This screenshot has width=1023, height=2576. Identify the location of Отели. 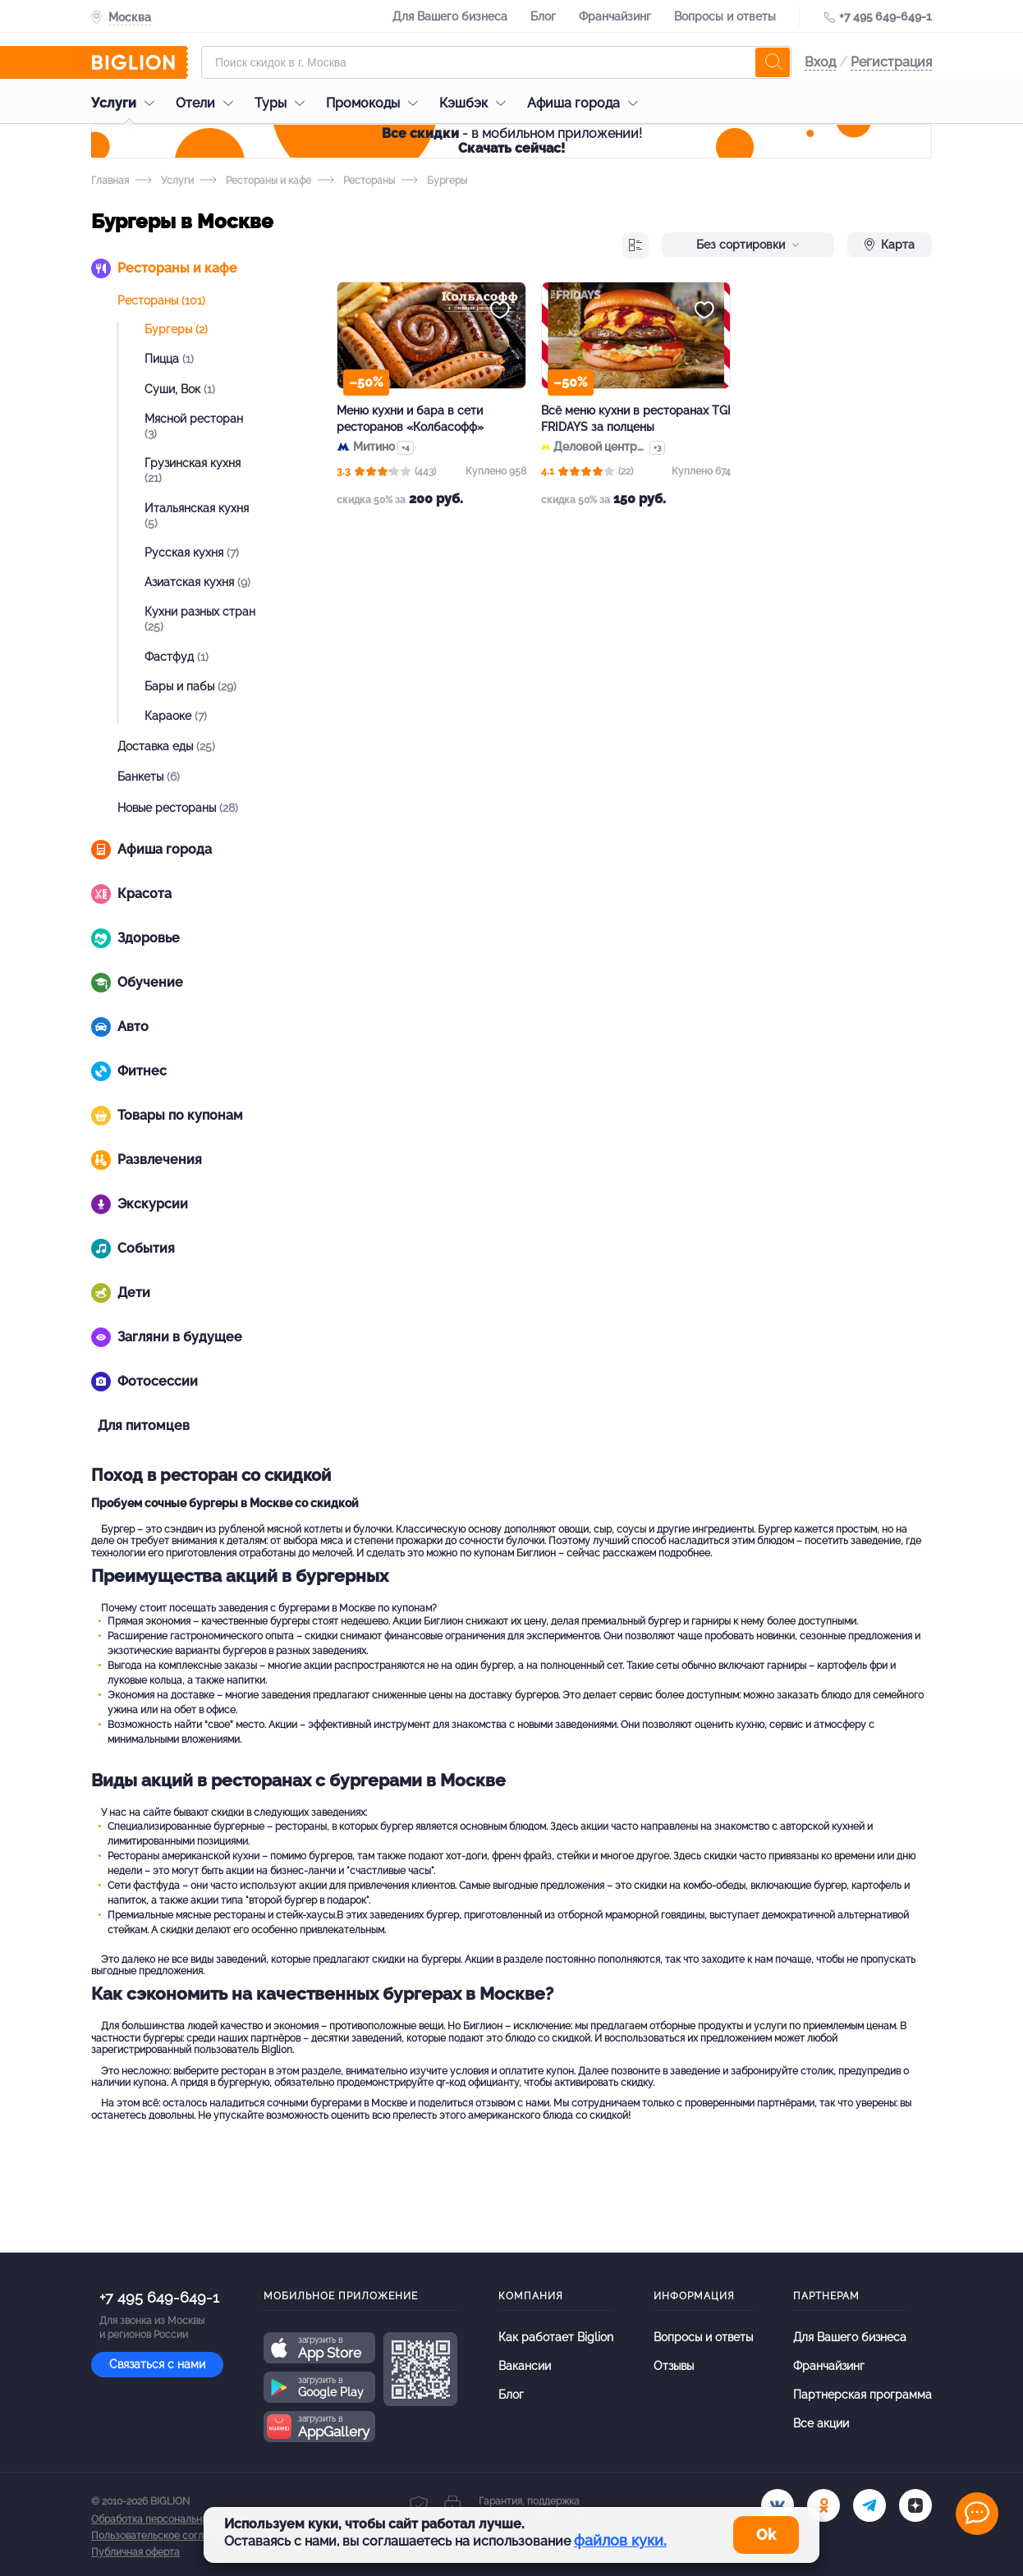
(208, 103).